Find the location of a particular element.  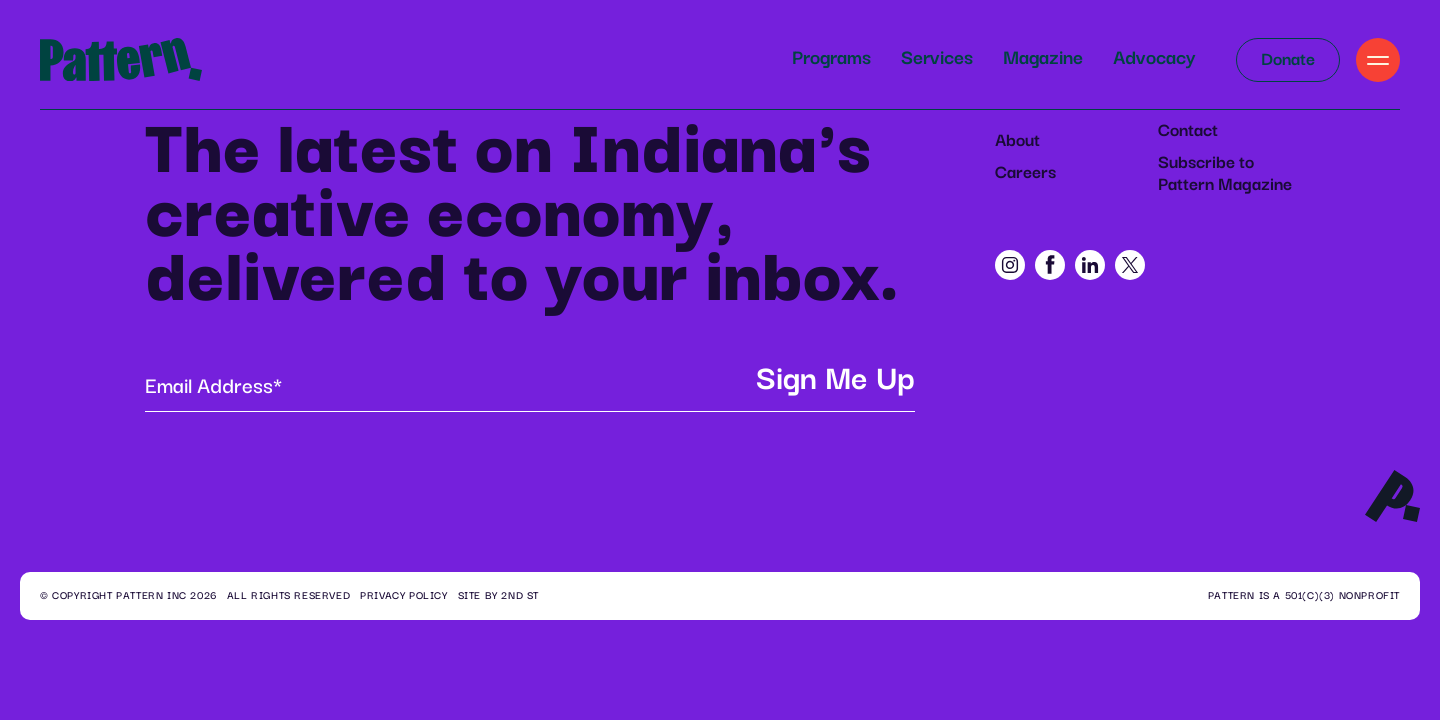

Careers is located at coordinates (1025, 173).